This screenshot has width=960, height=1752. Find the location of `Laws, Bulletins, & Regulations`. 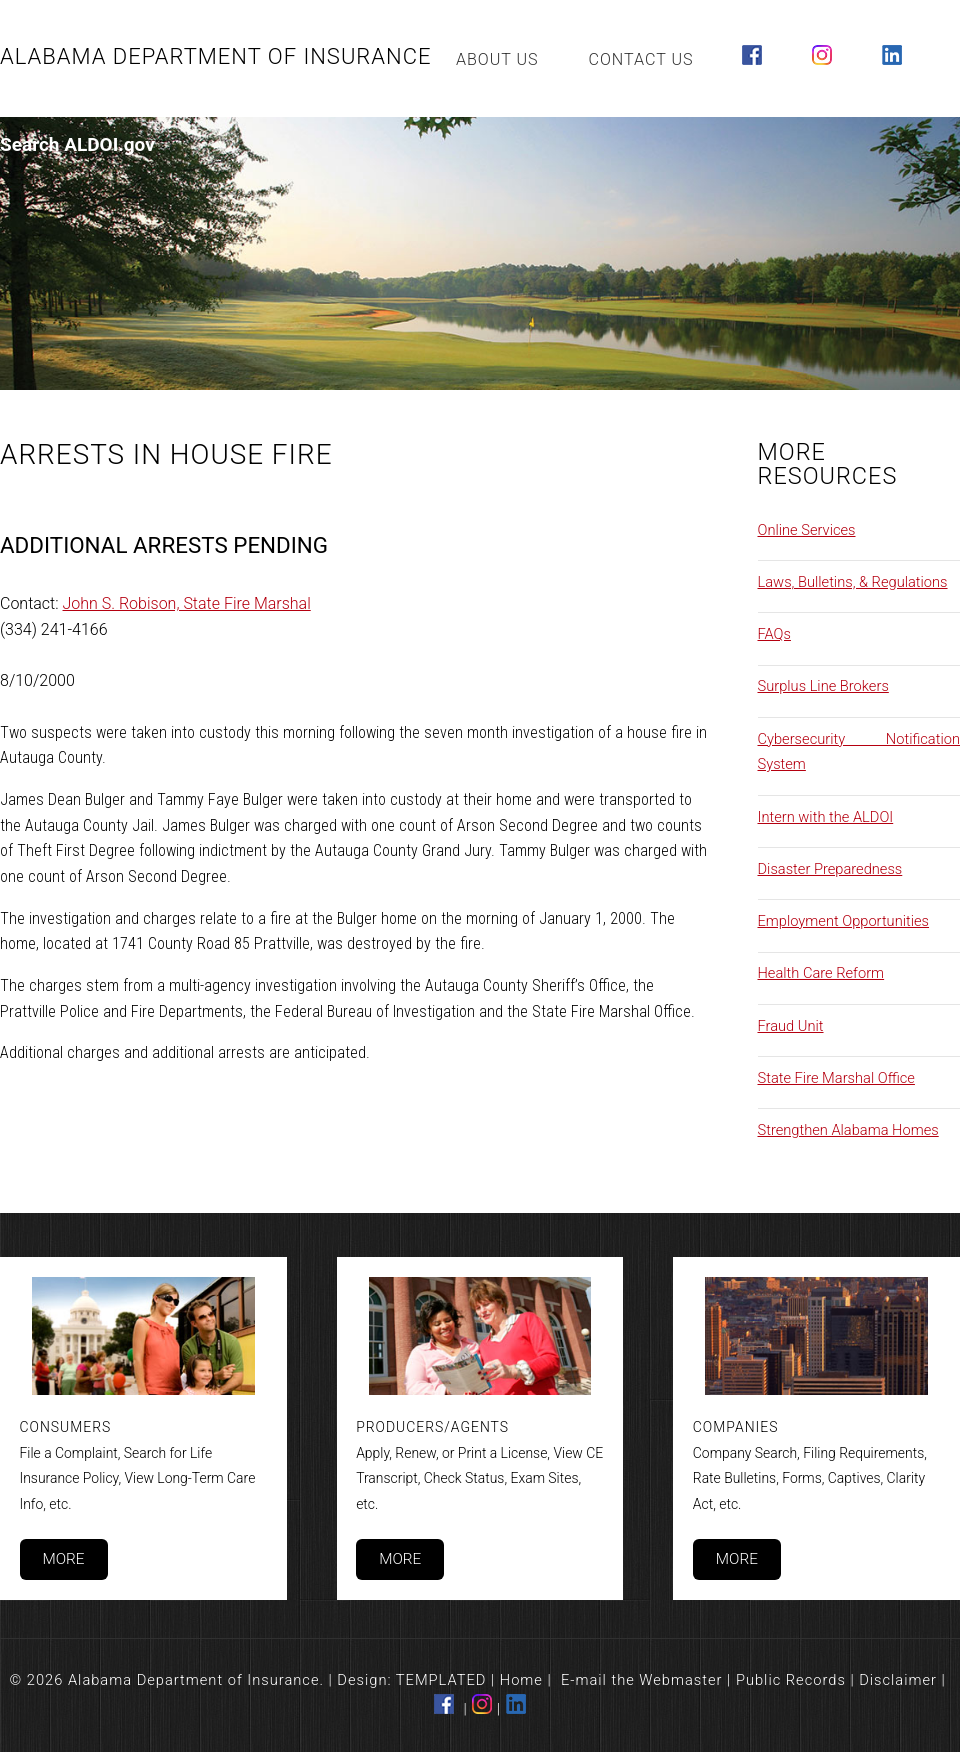

Laws, Bulletins, & Regulations is located at coordinates (853, 582).